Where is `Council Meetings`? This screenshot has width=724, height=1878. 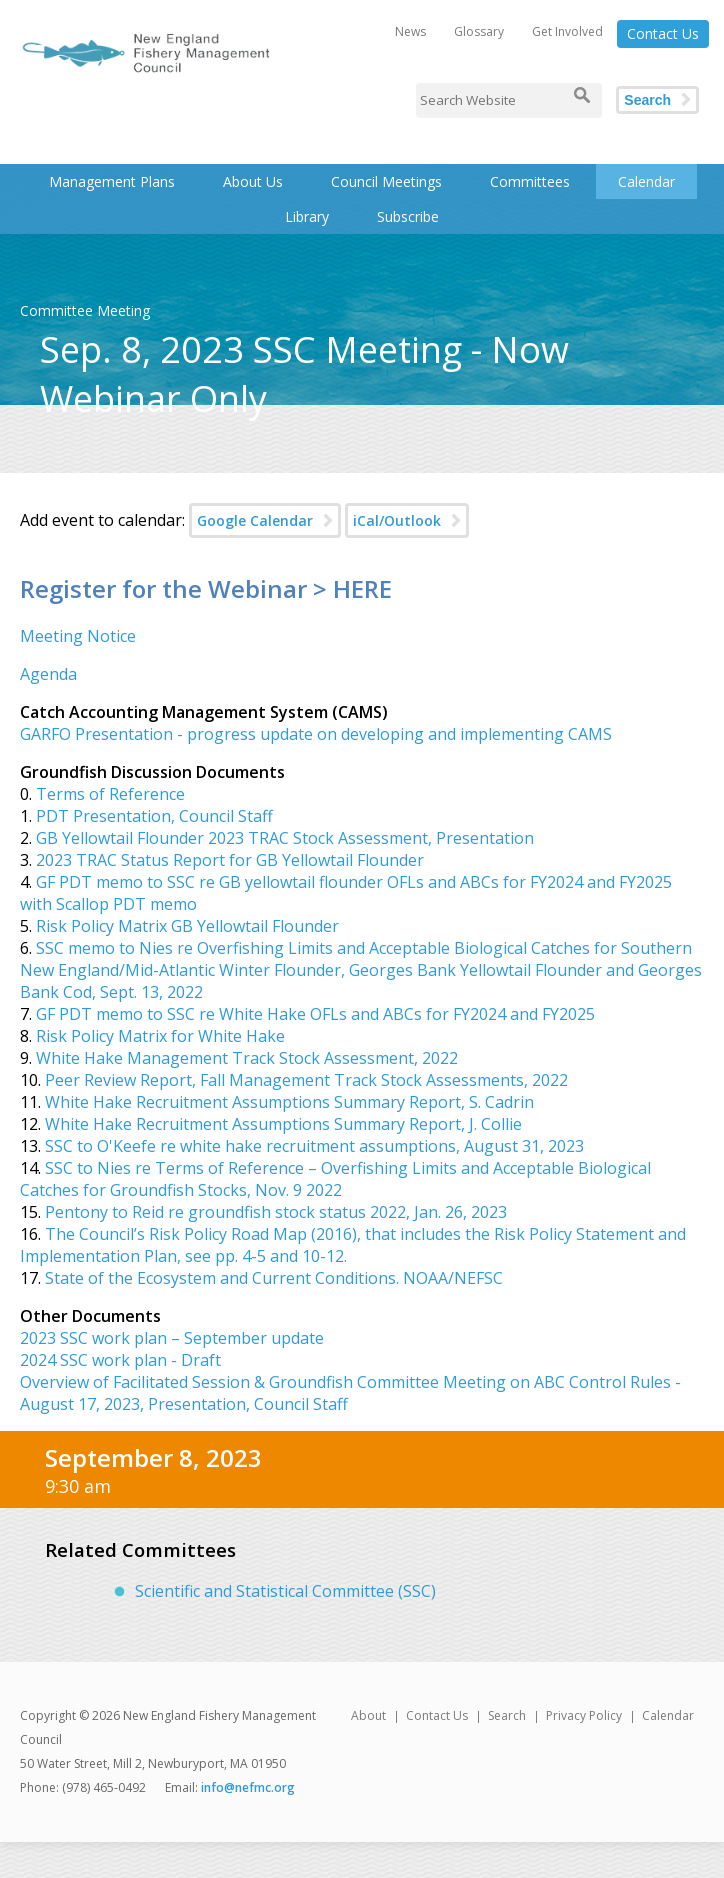
Council Meetings is located at coordinates (386, 181).